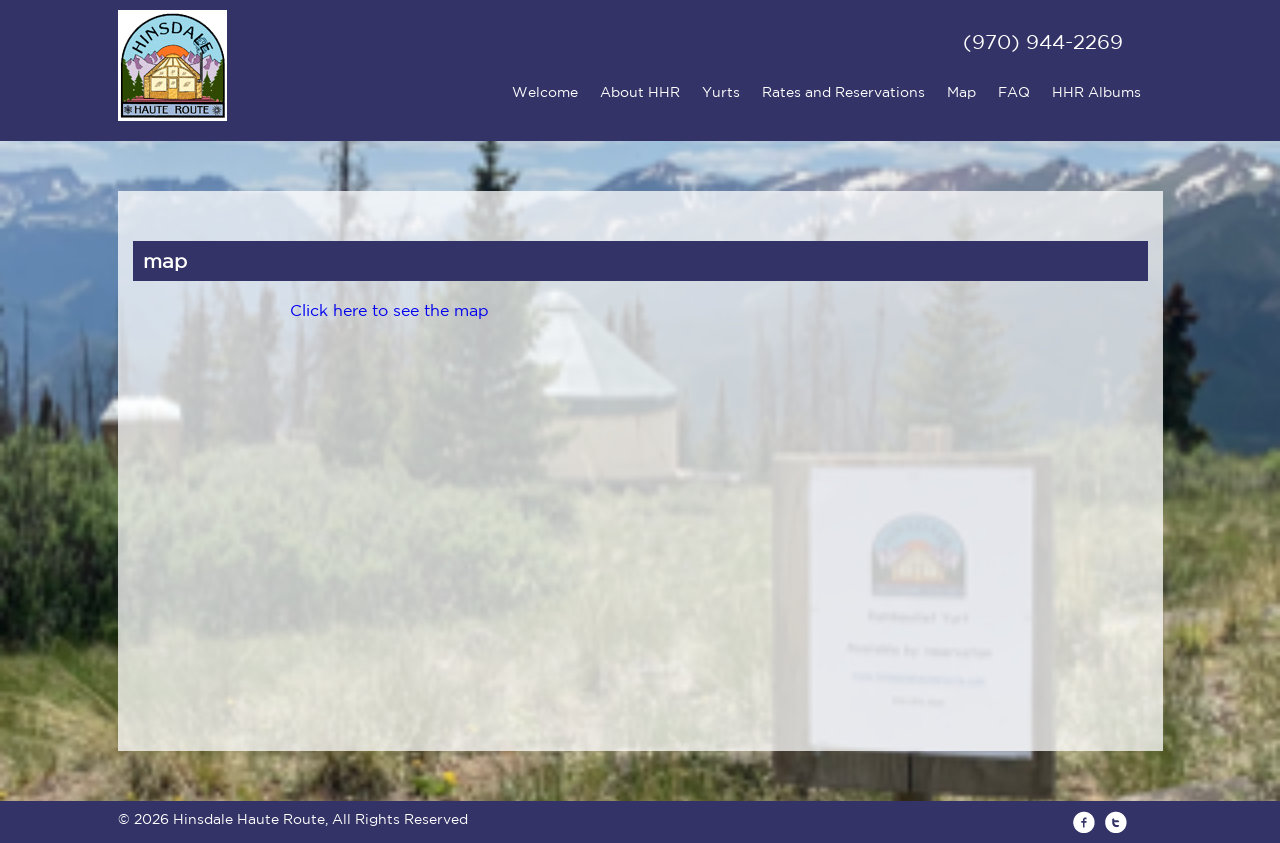 This screenshot has height=843, width=1280. Describe the element at coordinates (389, 310) in the screenshot. I see `Click here to see the map` at that location.